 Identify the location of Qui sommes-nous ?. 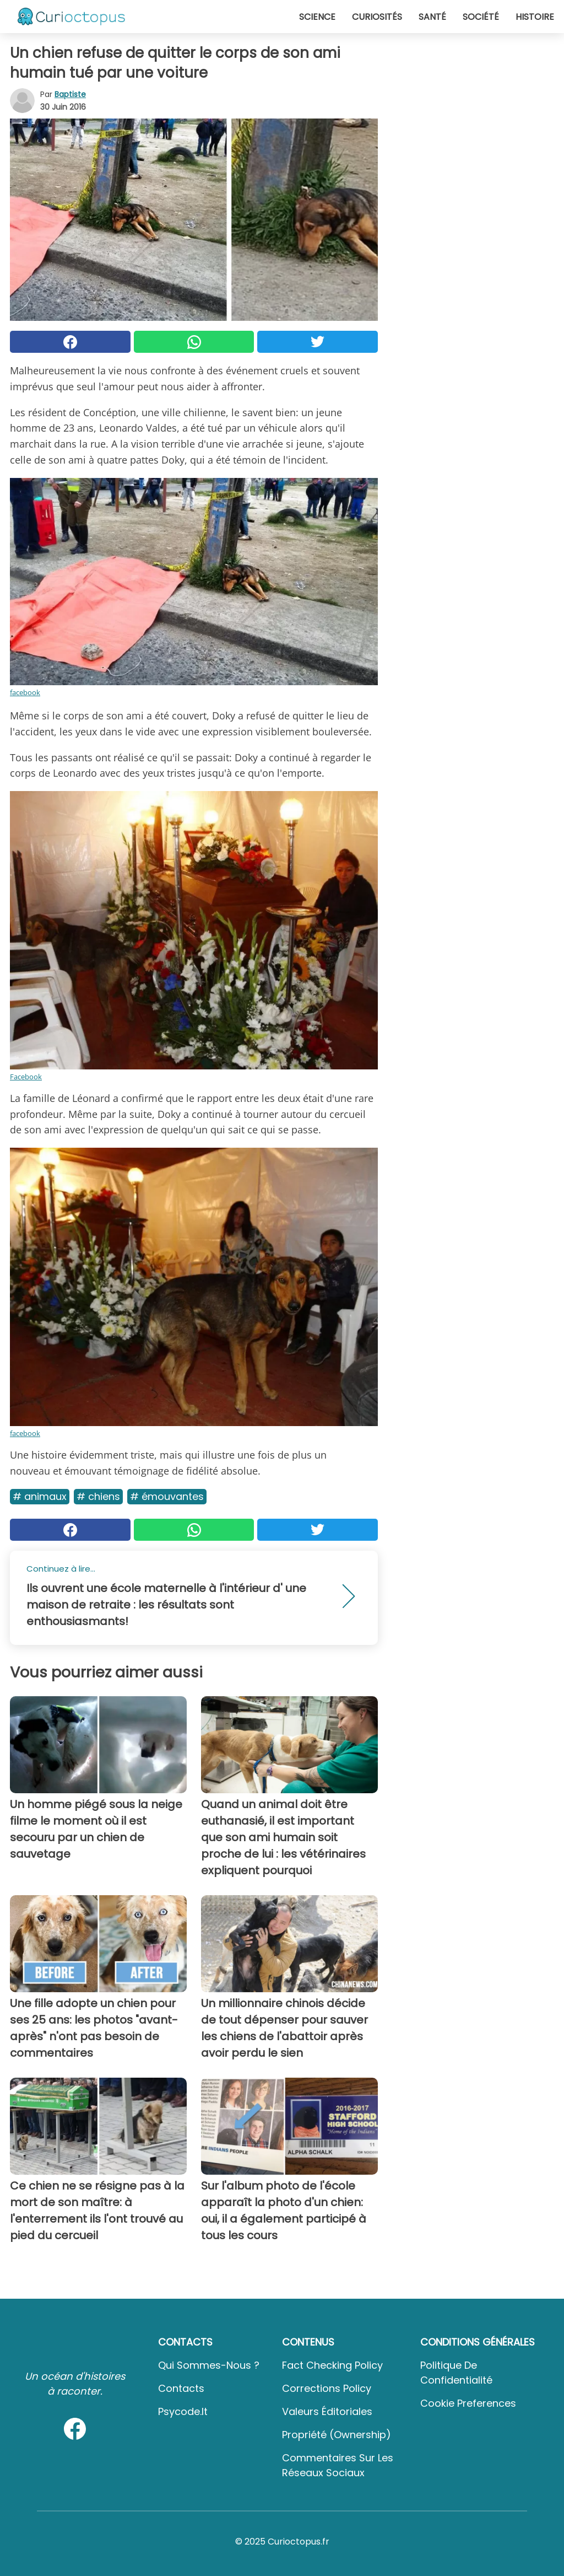
(208, 2365).